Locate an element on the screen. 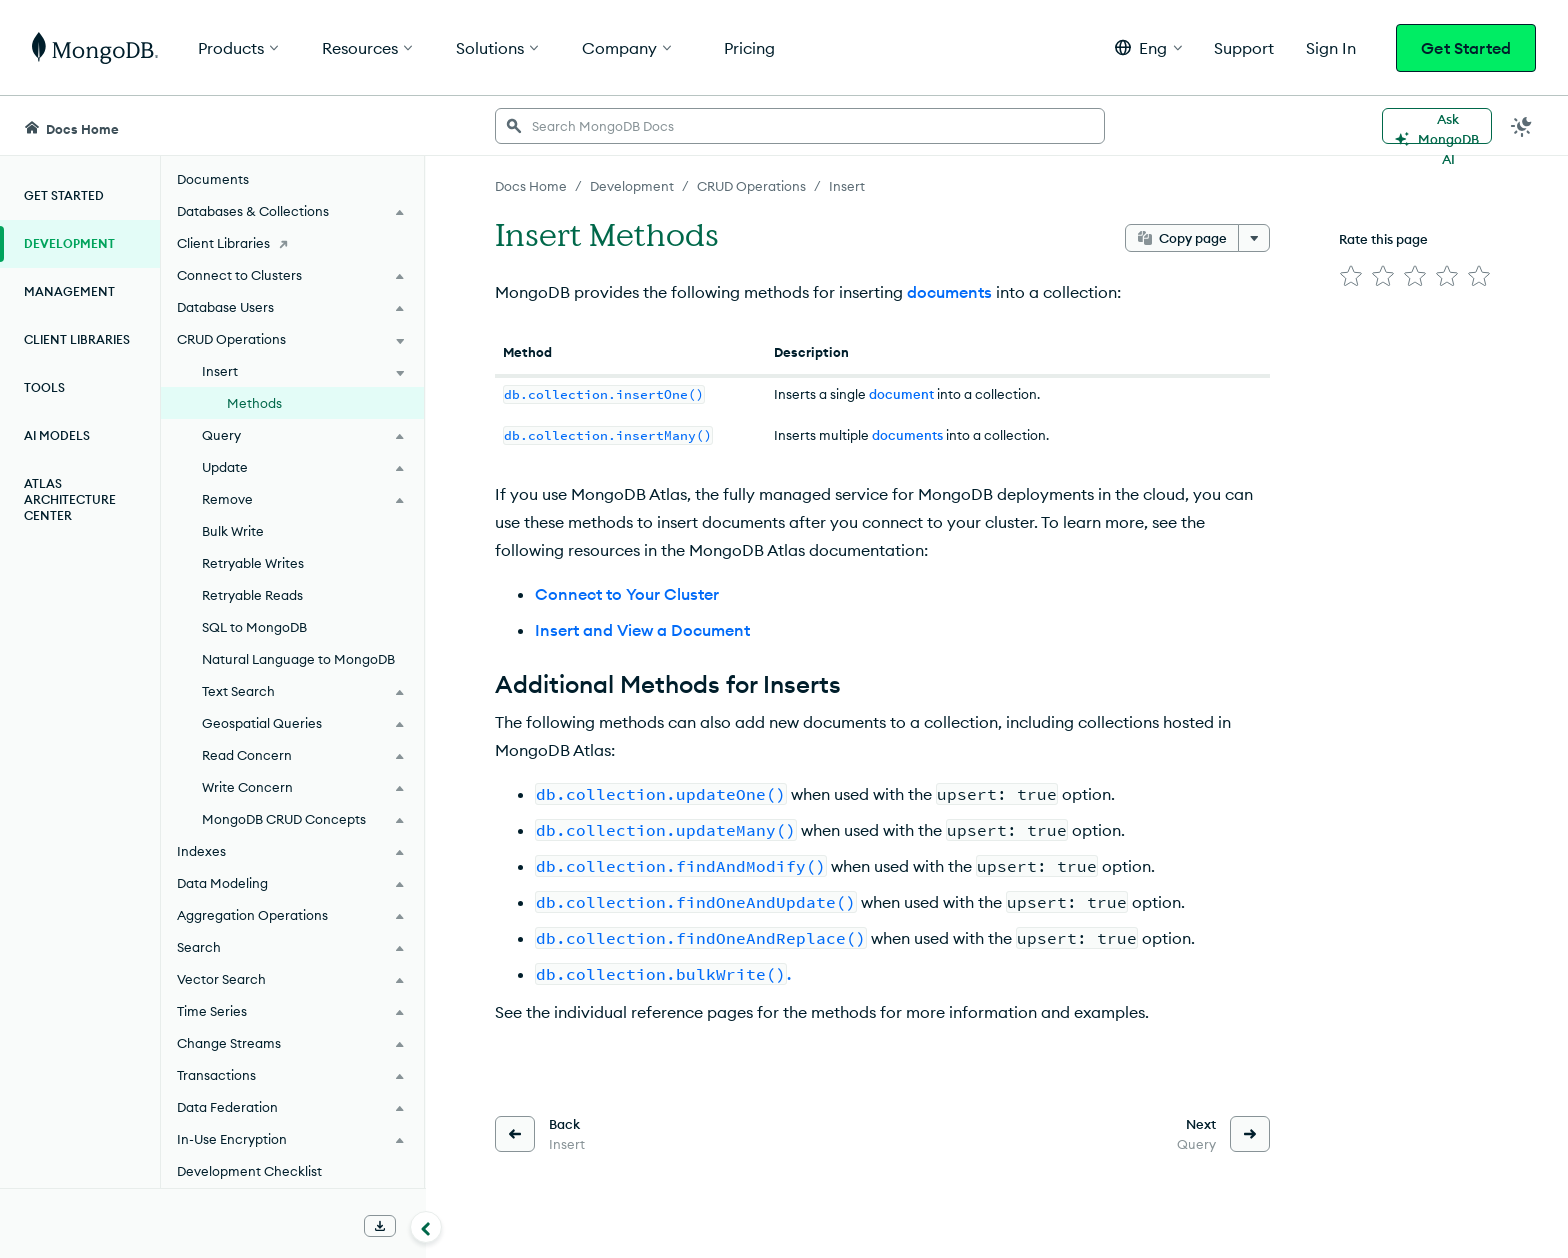 This screenshot has width=1568, height=1258. [img] is located at coordinates (1351, 276).